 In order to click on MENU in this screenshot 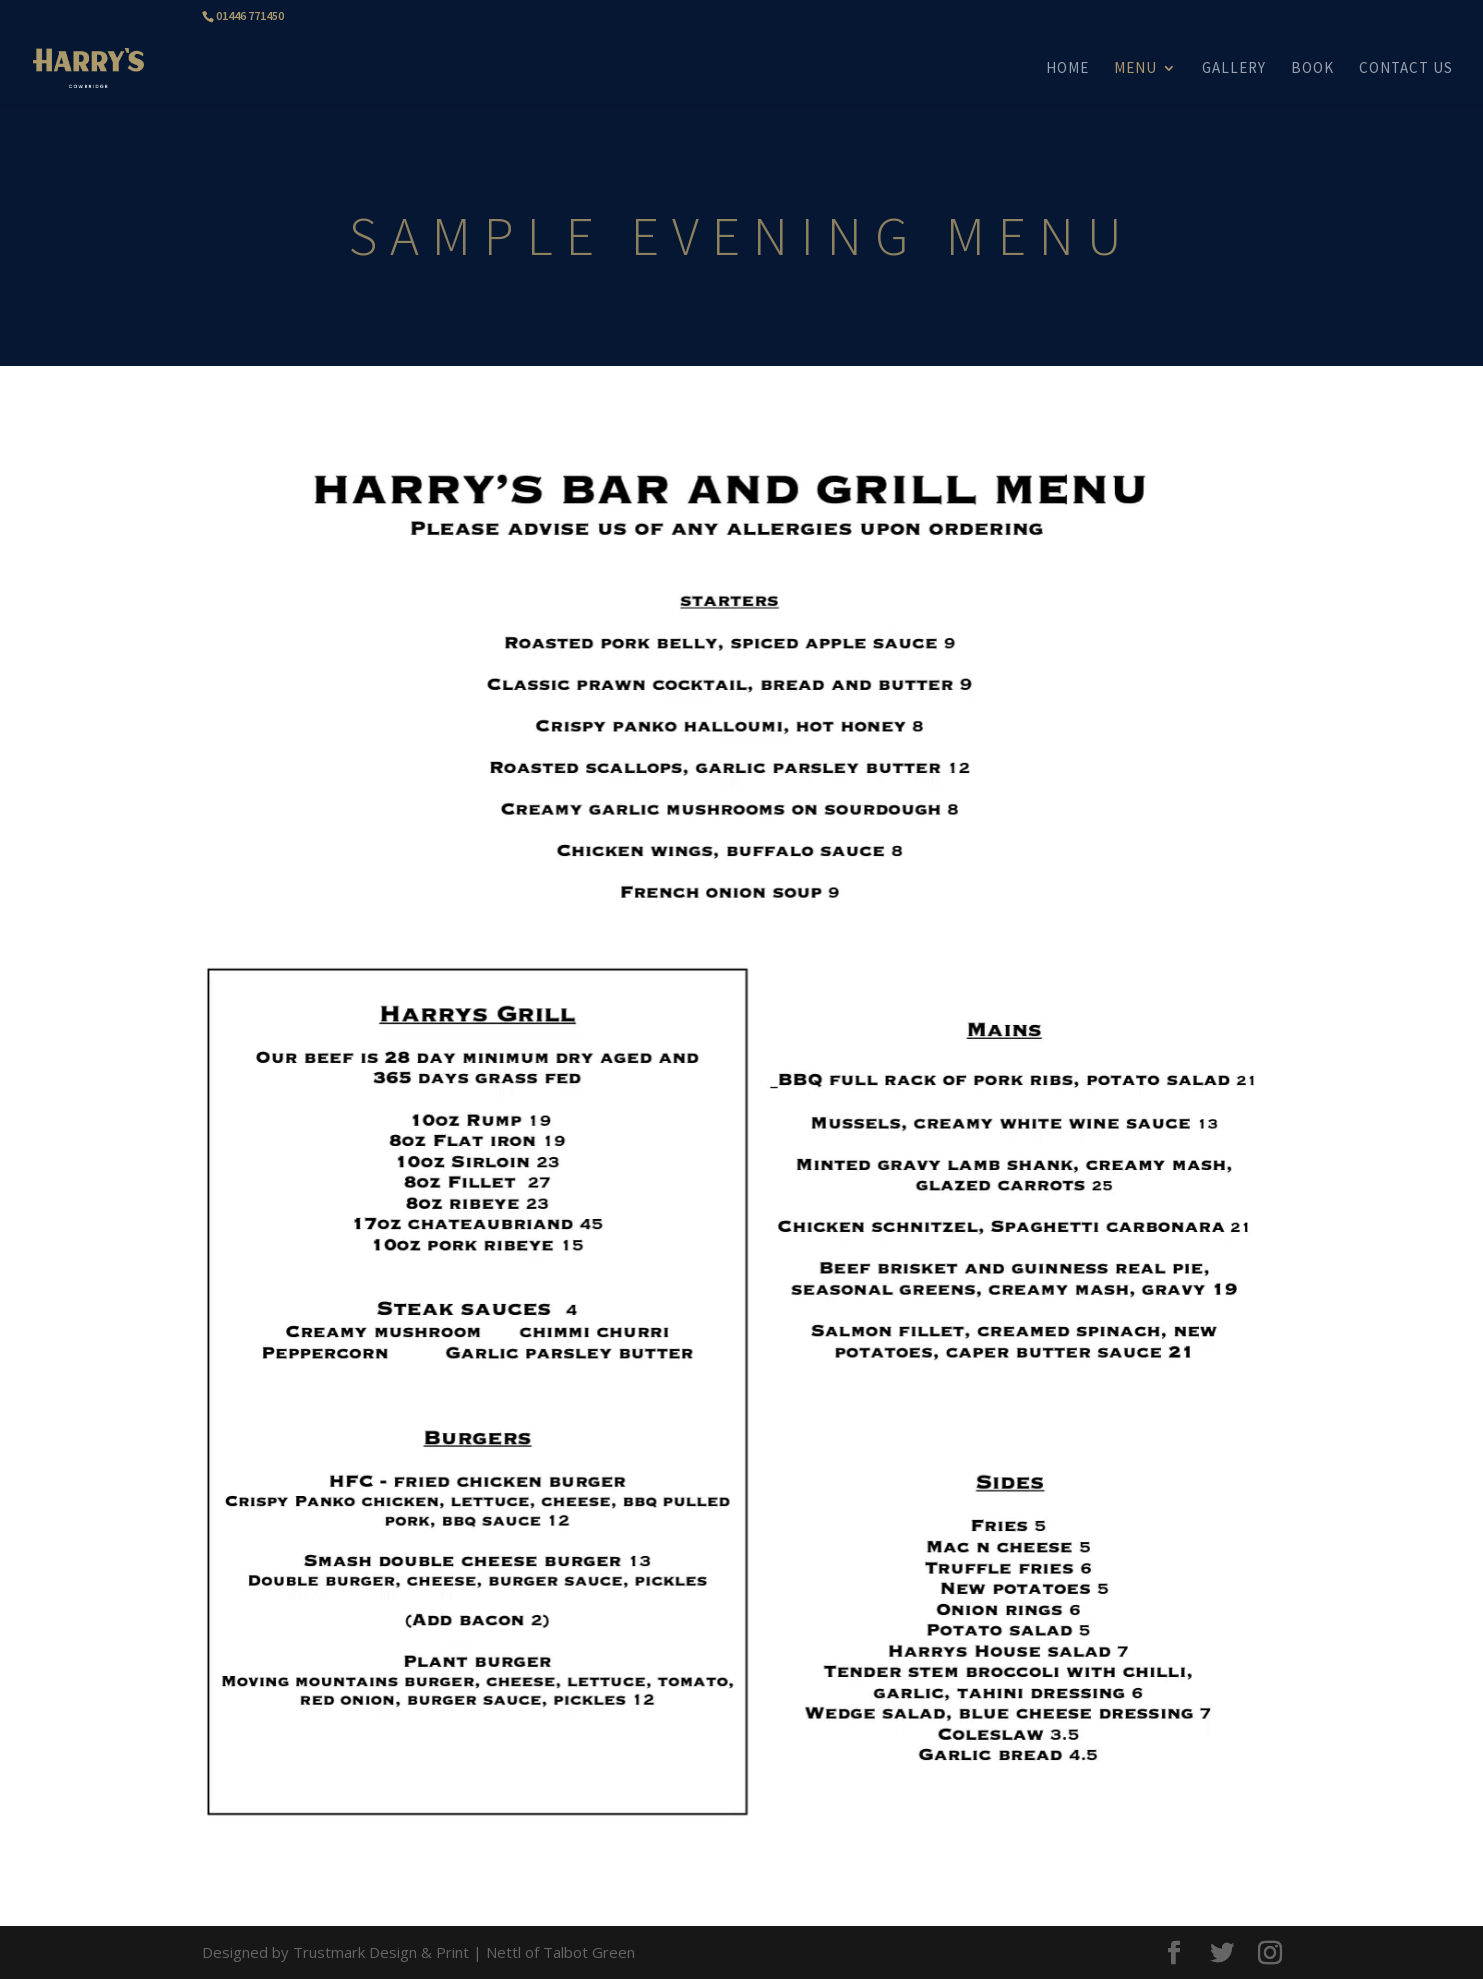, I will do `click(1135, 69)`.